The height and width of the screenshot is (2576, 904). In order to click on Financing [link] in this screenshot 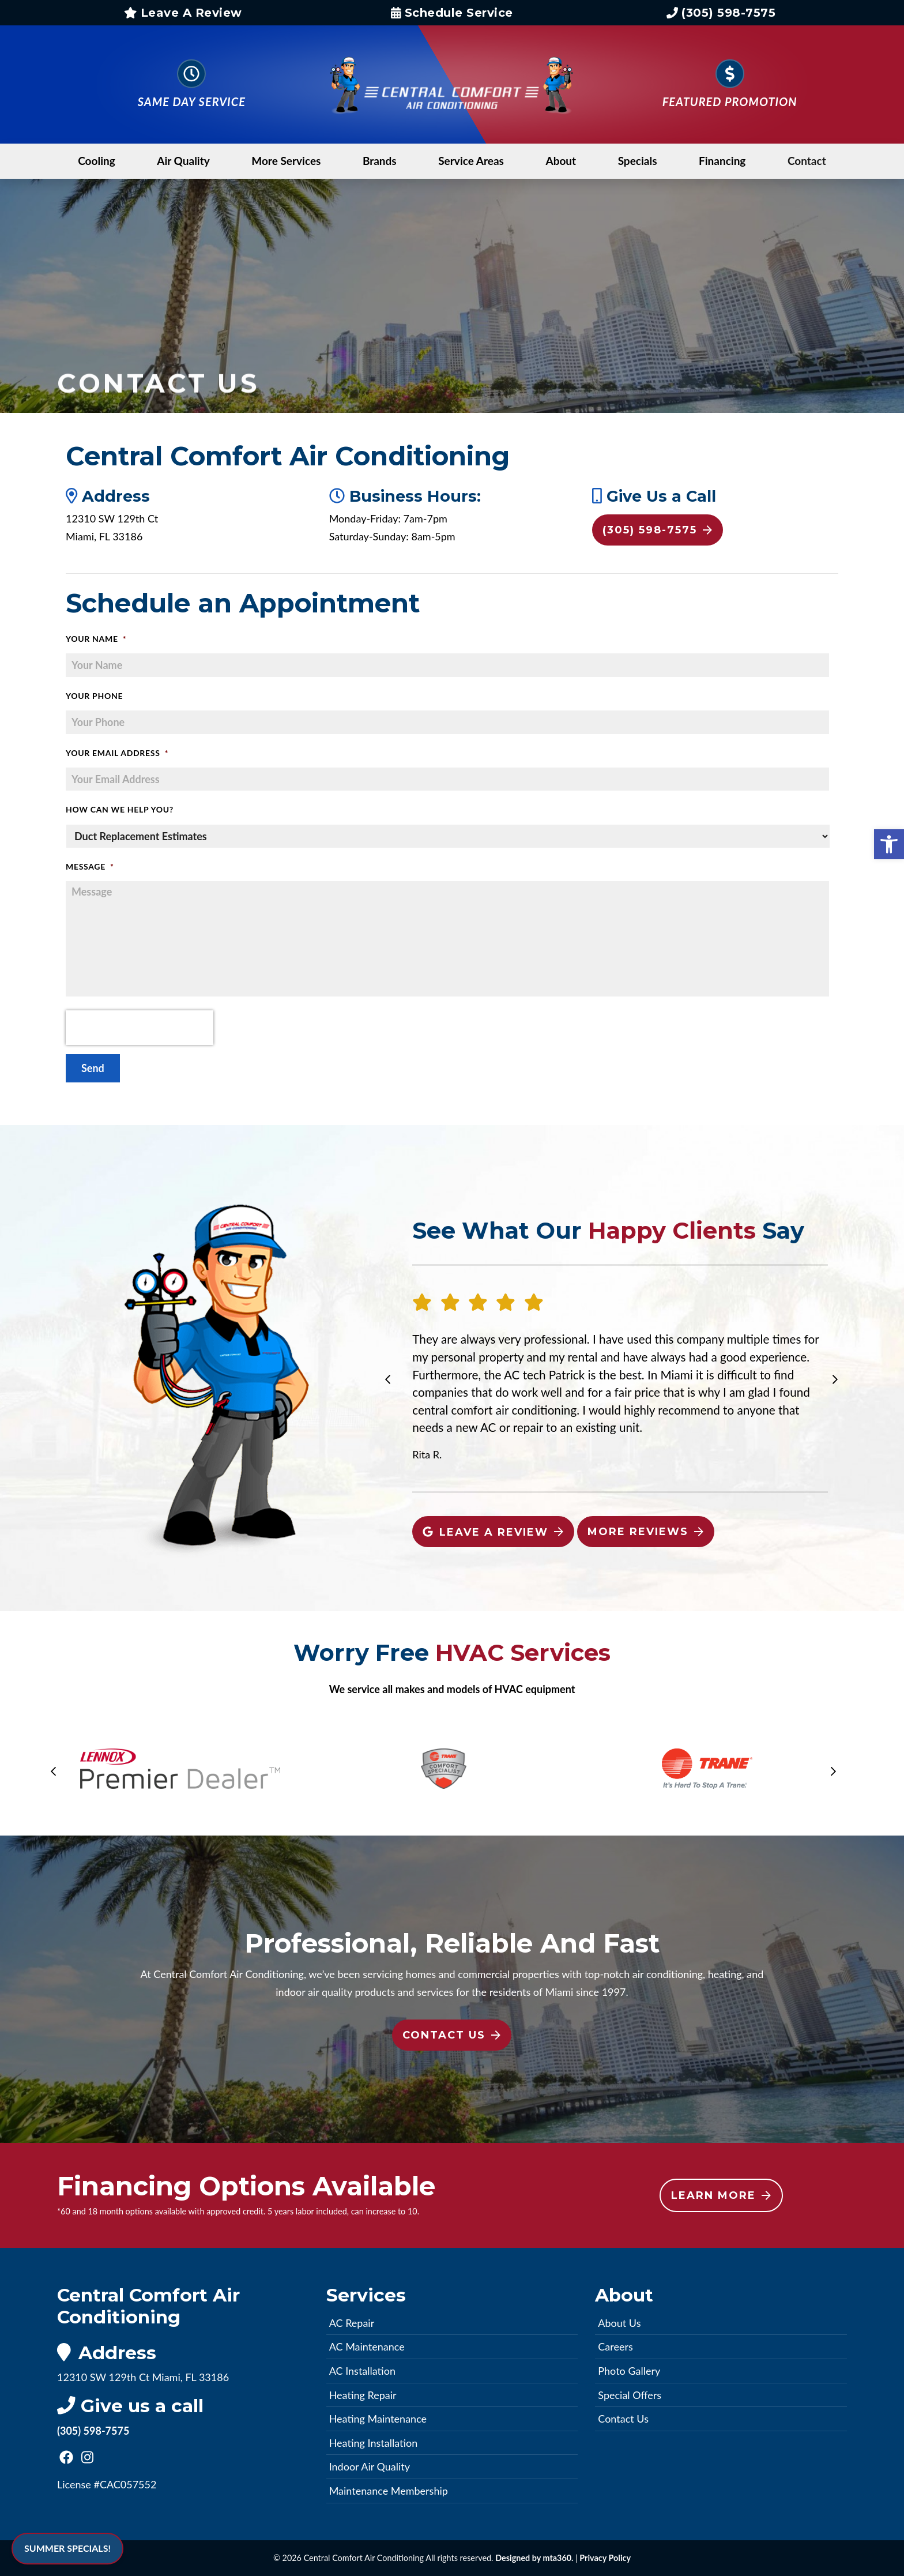, I will do `click(722, 160)`.